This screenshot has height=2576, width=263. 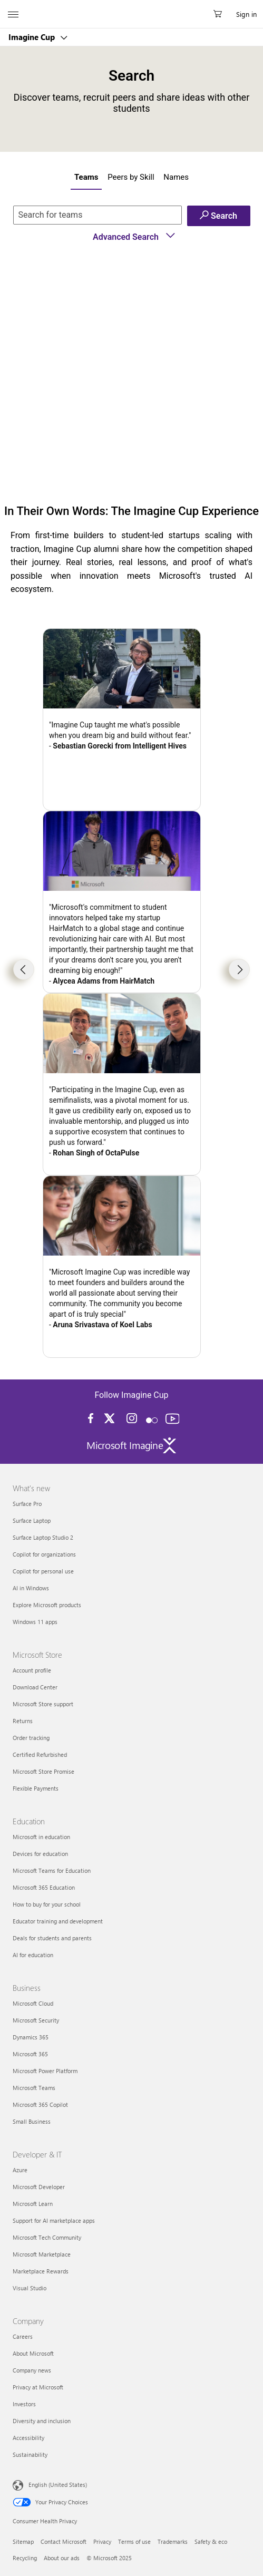 What do you see at coordinates (32, 1670) in the screenshot?
I see `Account profile [Account profile Microsoft Store]` at bounding box center [32, 1670].